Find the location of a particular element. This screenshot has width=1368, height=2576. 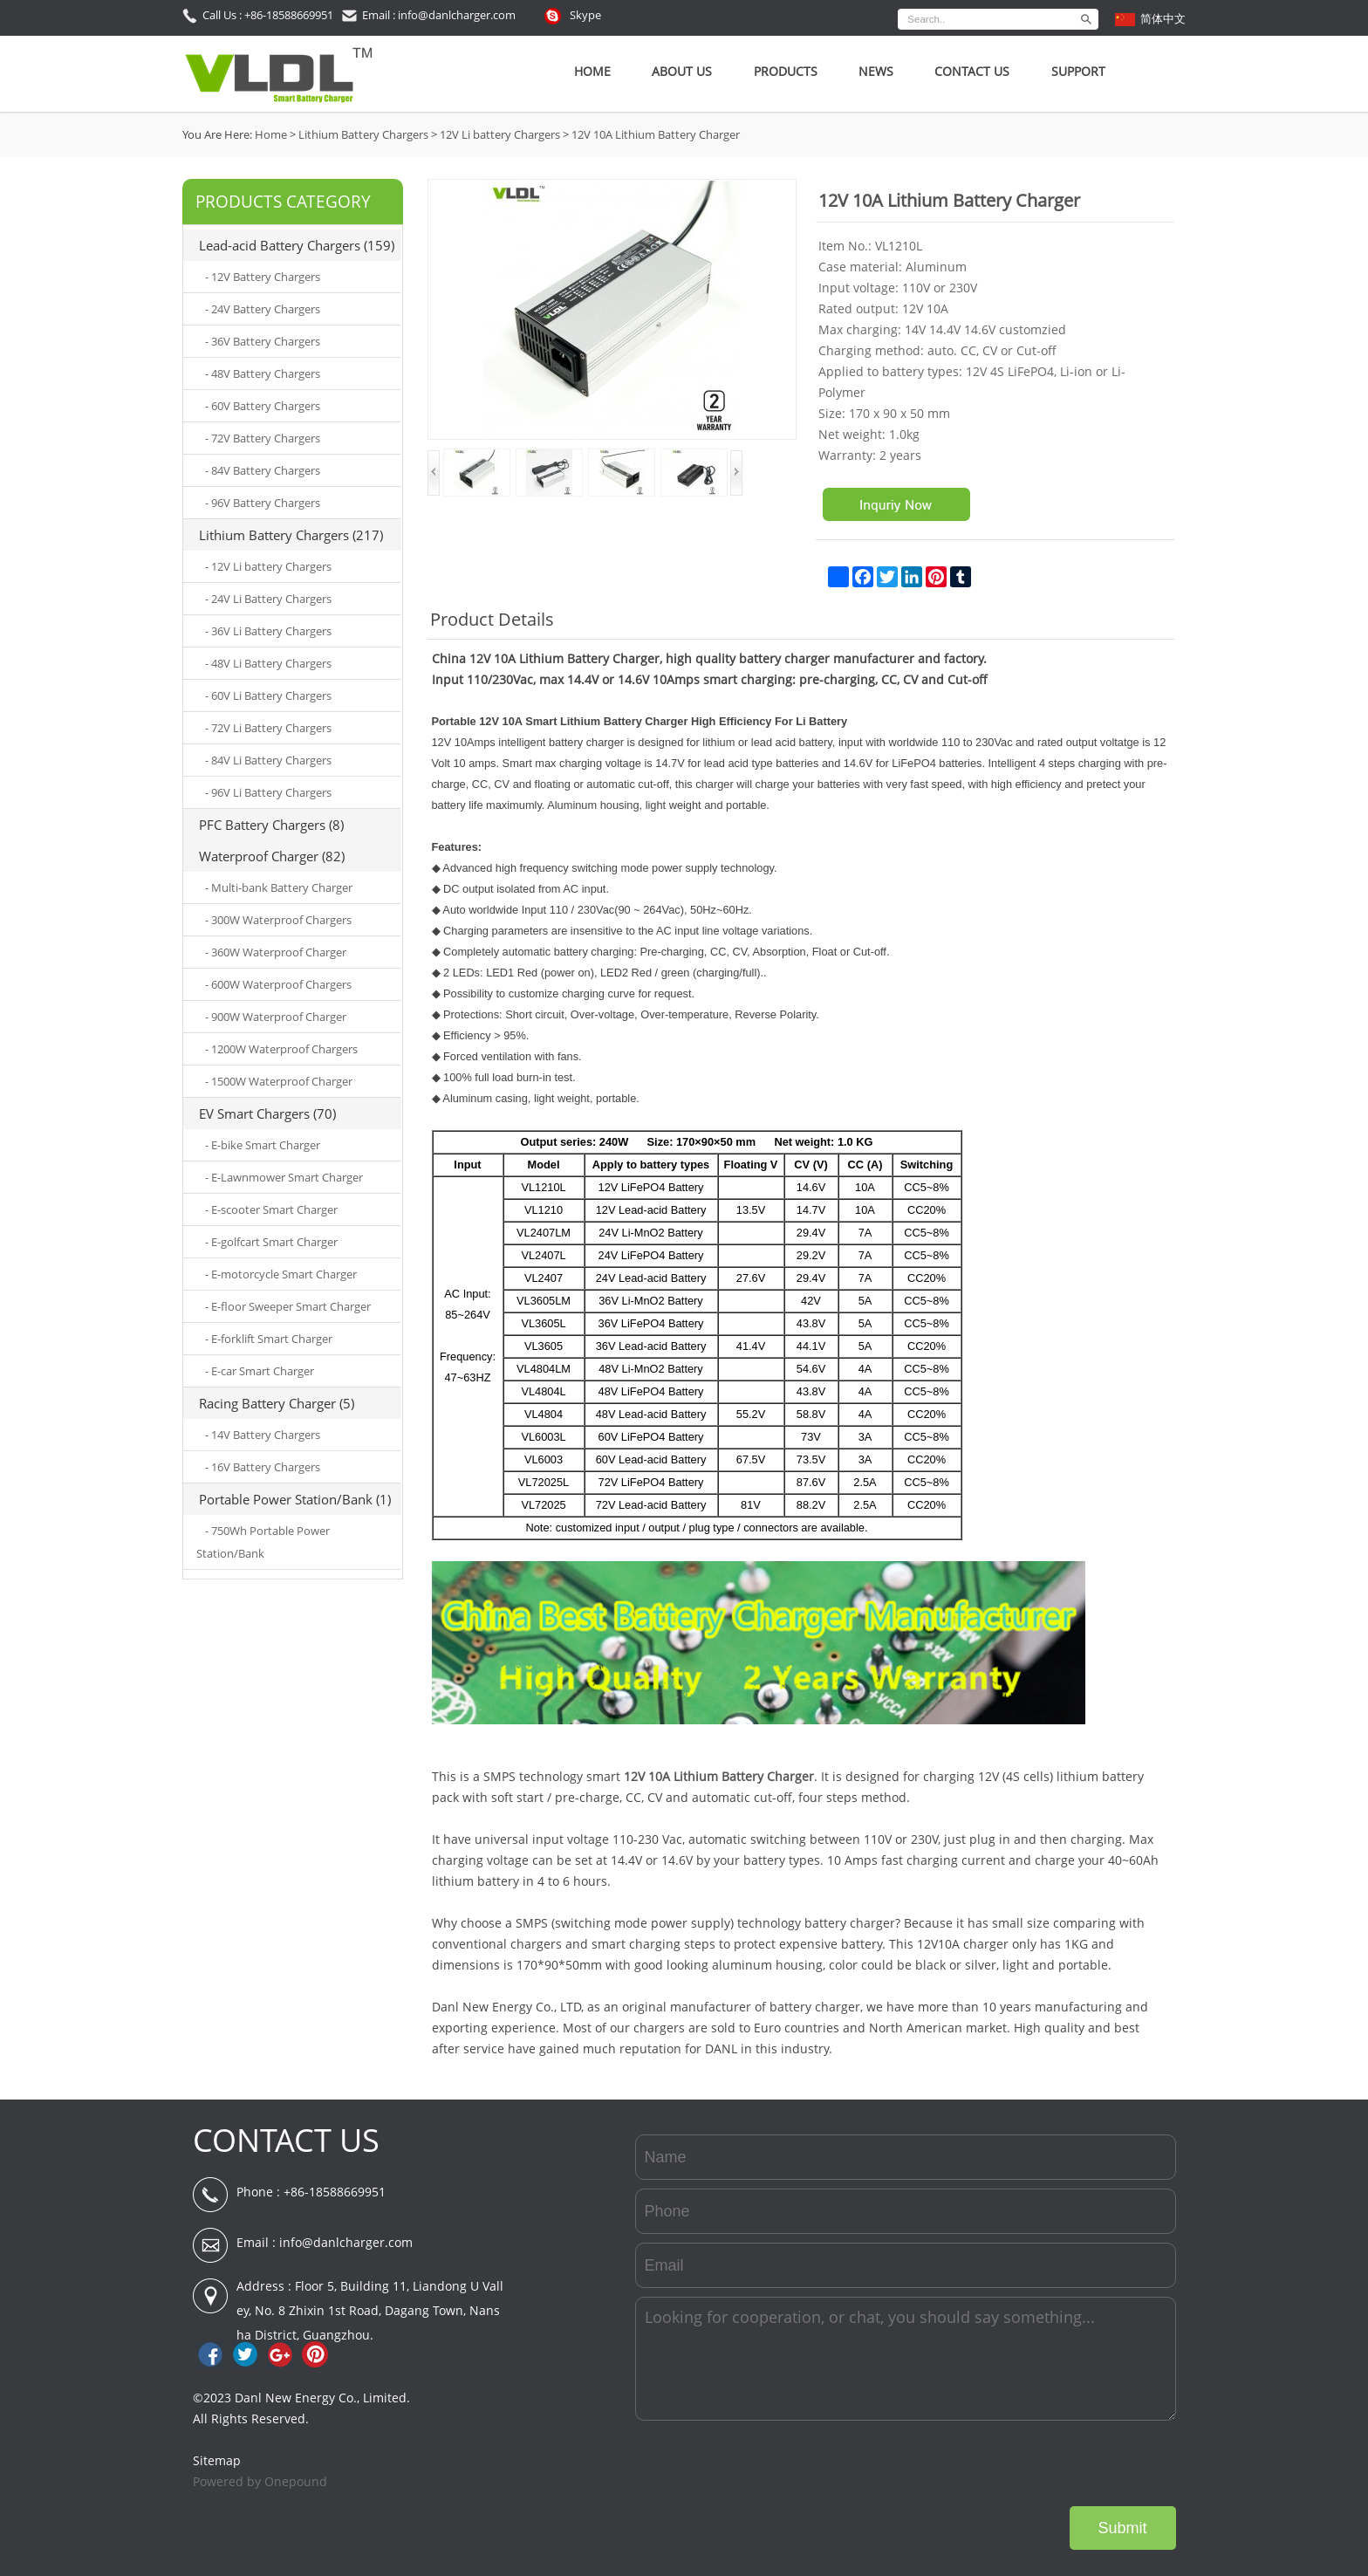

12V Li battery Chargers is located at coordinates (500, 134).